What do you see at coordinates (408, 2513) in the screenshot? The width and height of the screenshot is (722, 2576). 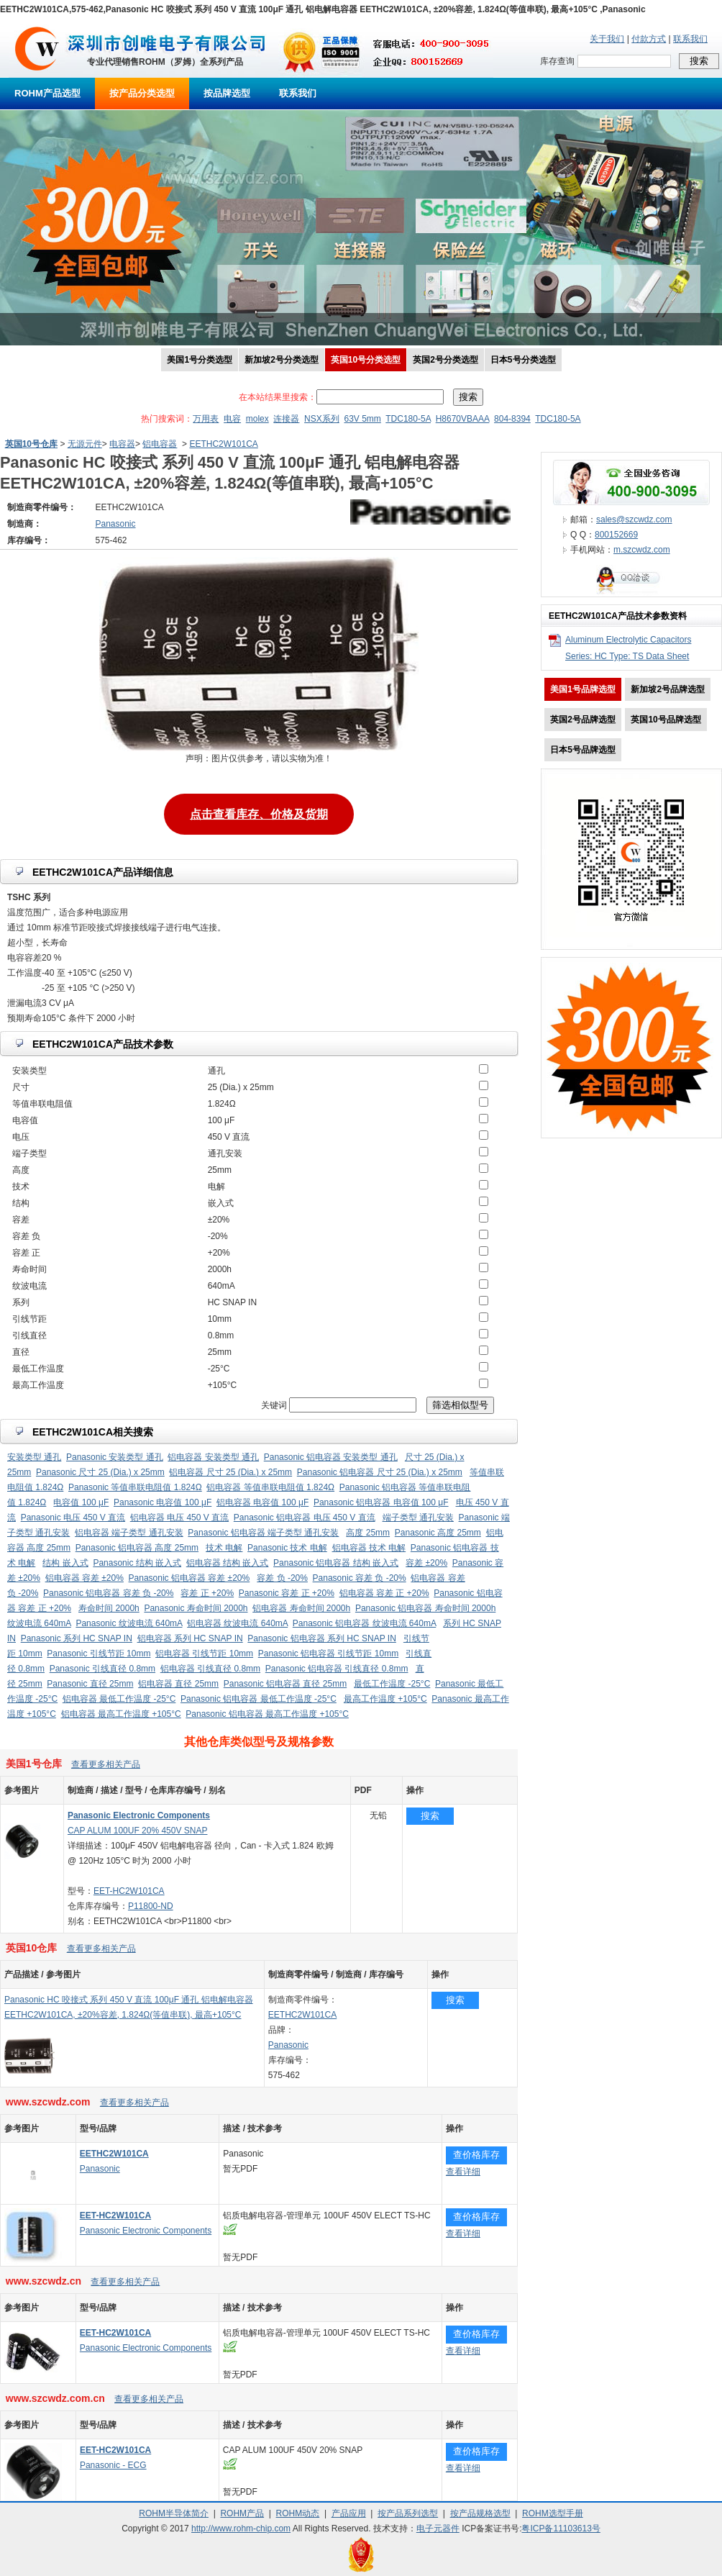 I see `按产品系列选型` at bounding box center [408, 2513].